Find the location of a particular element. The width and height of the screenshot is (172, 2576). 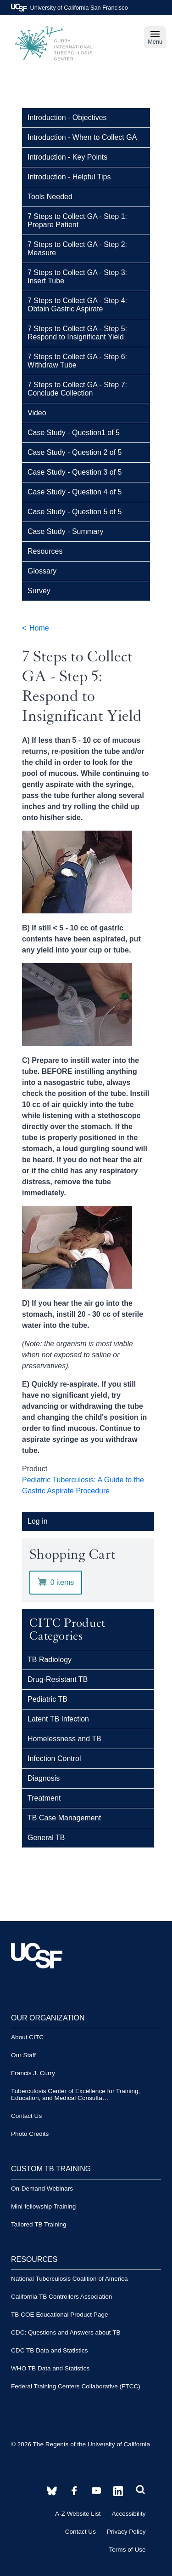

Video is located at coordinates (37, 413).